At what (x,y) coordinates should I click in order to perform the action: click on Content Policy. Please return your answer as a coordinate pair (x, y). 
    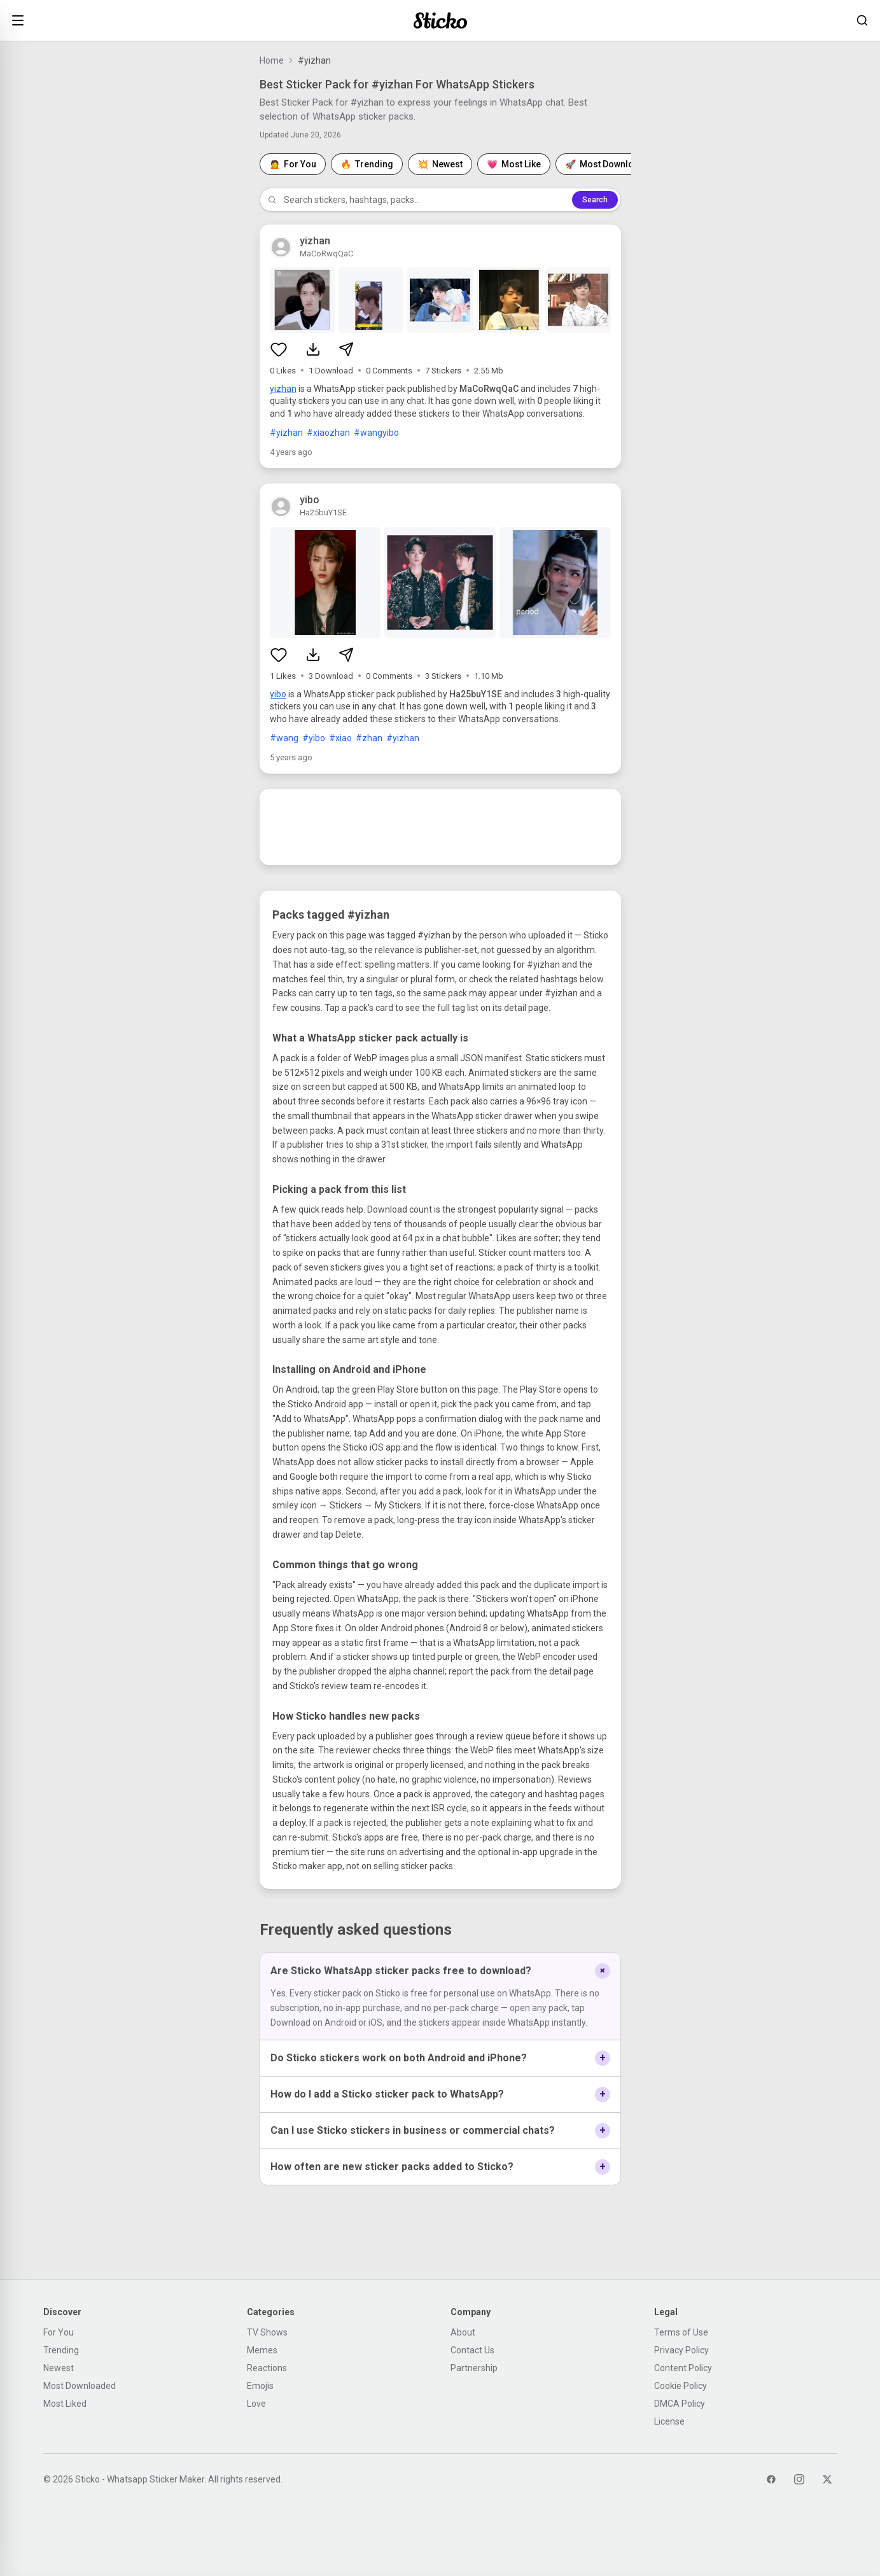
    Looking at the image, I should click on (683, 2368).